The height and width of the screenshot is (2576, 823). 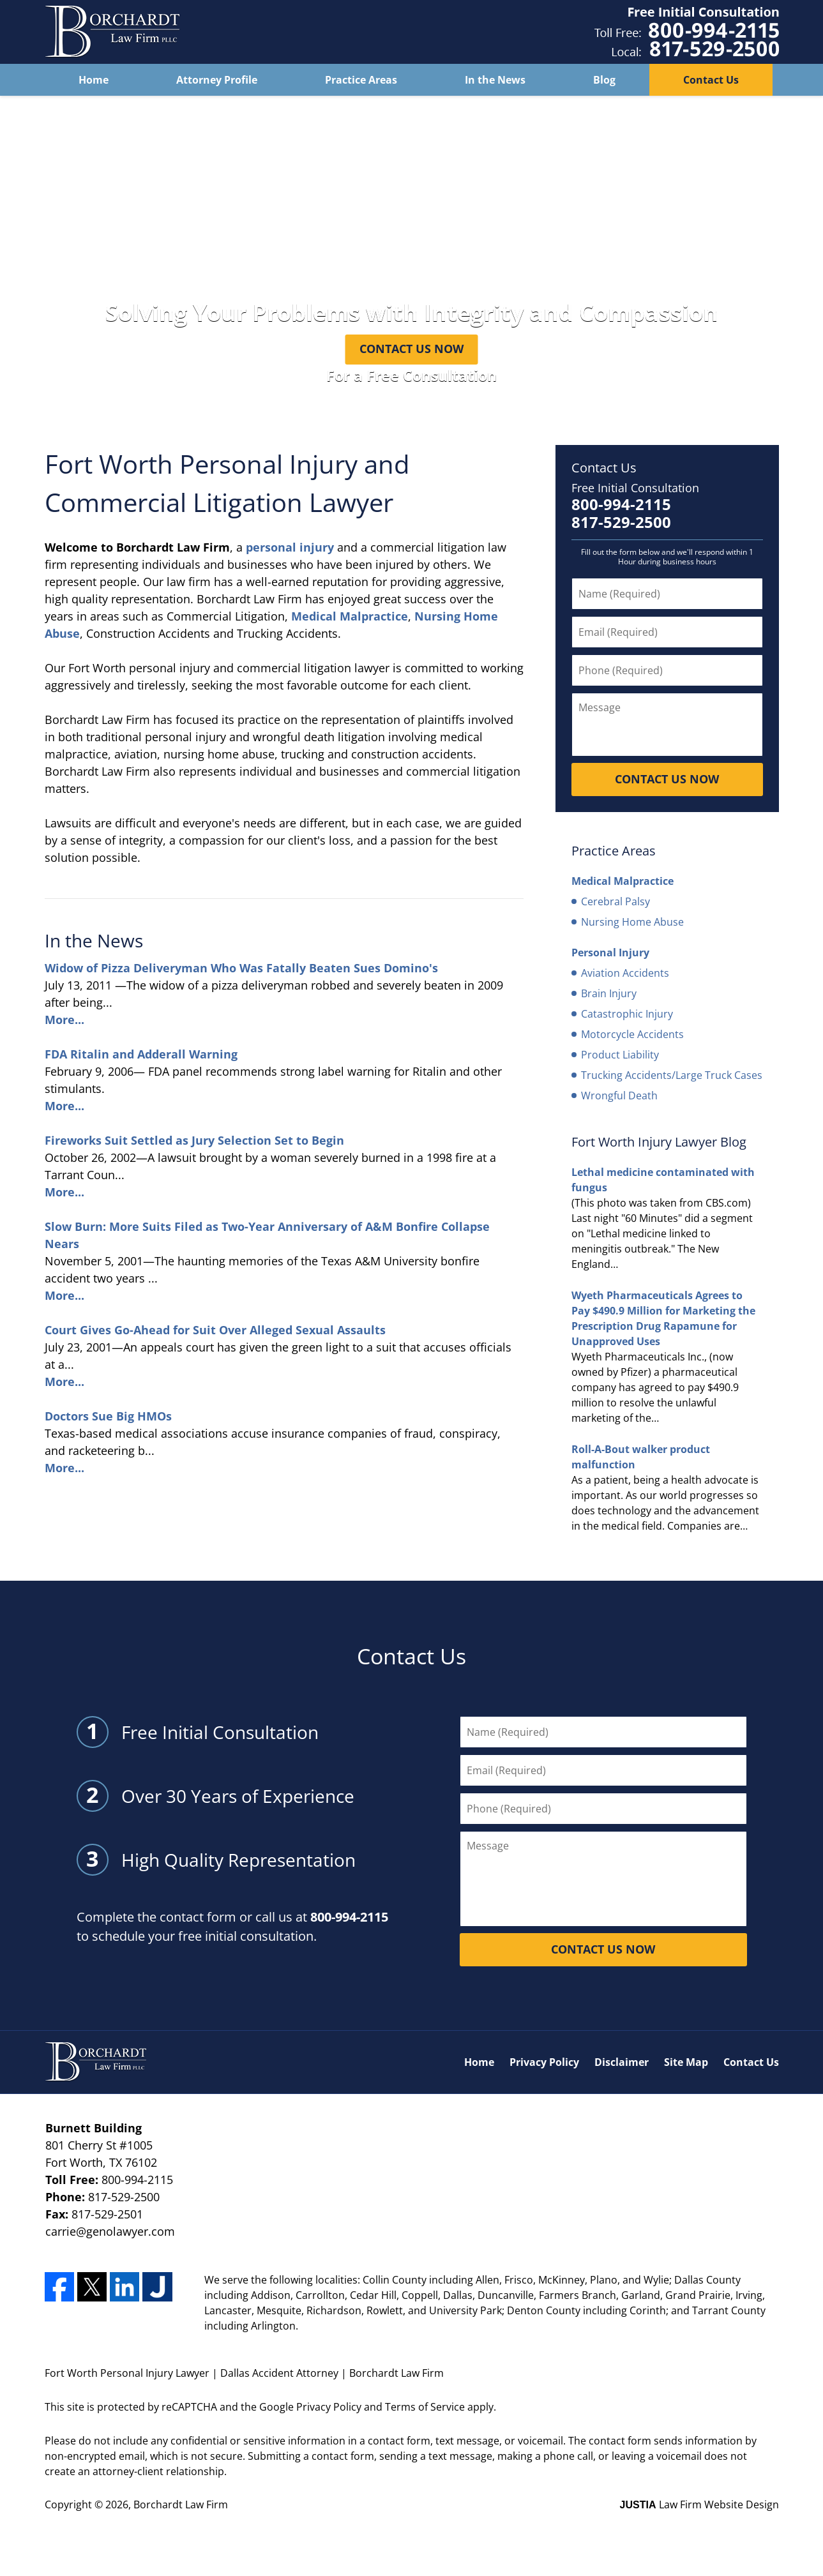 What do you see at coordinates (64, 1019) in the screenshot?
I see `More...` at bounding box center [64, 1019].